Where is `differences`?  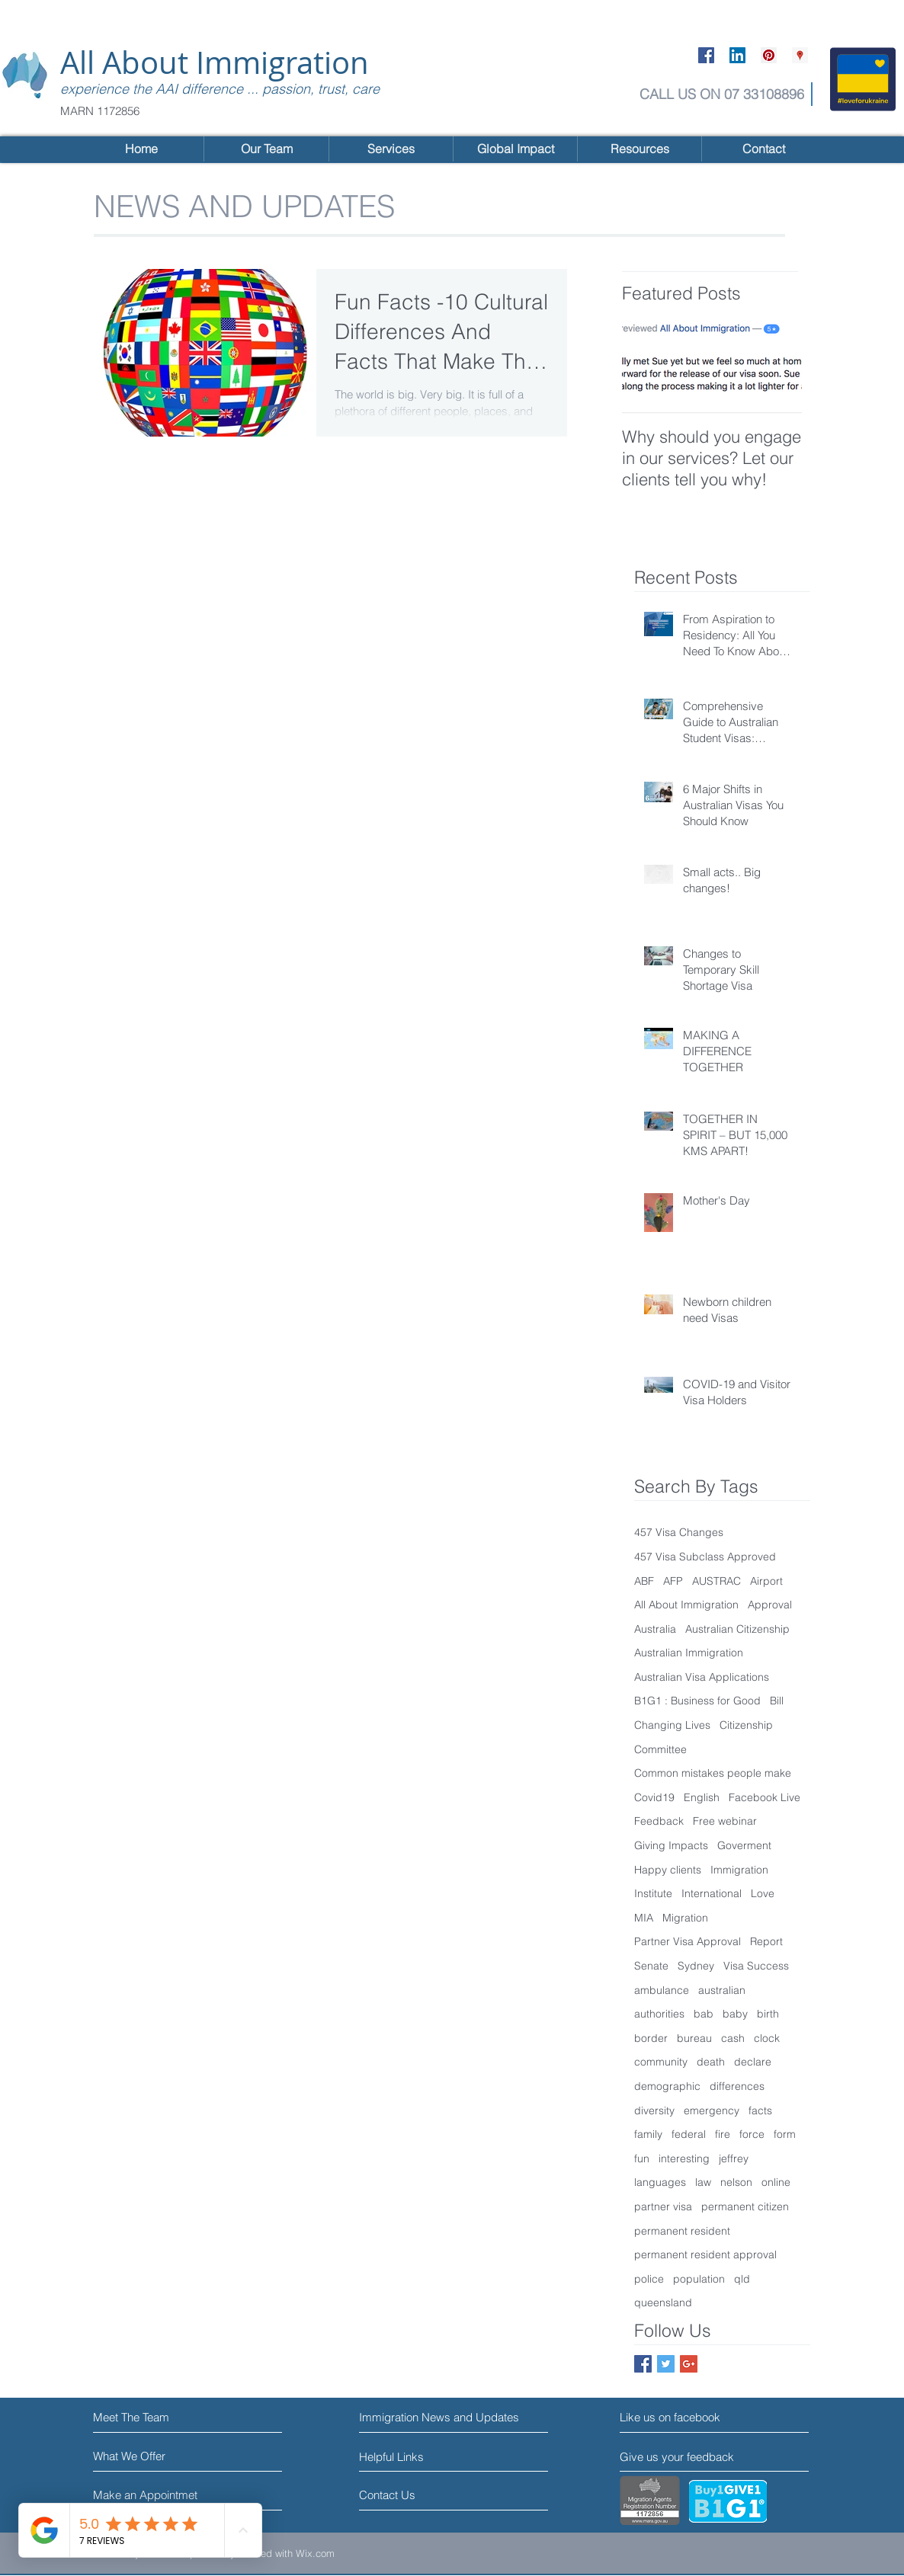
differences is located at coordinates (737, 2086).